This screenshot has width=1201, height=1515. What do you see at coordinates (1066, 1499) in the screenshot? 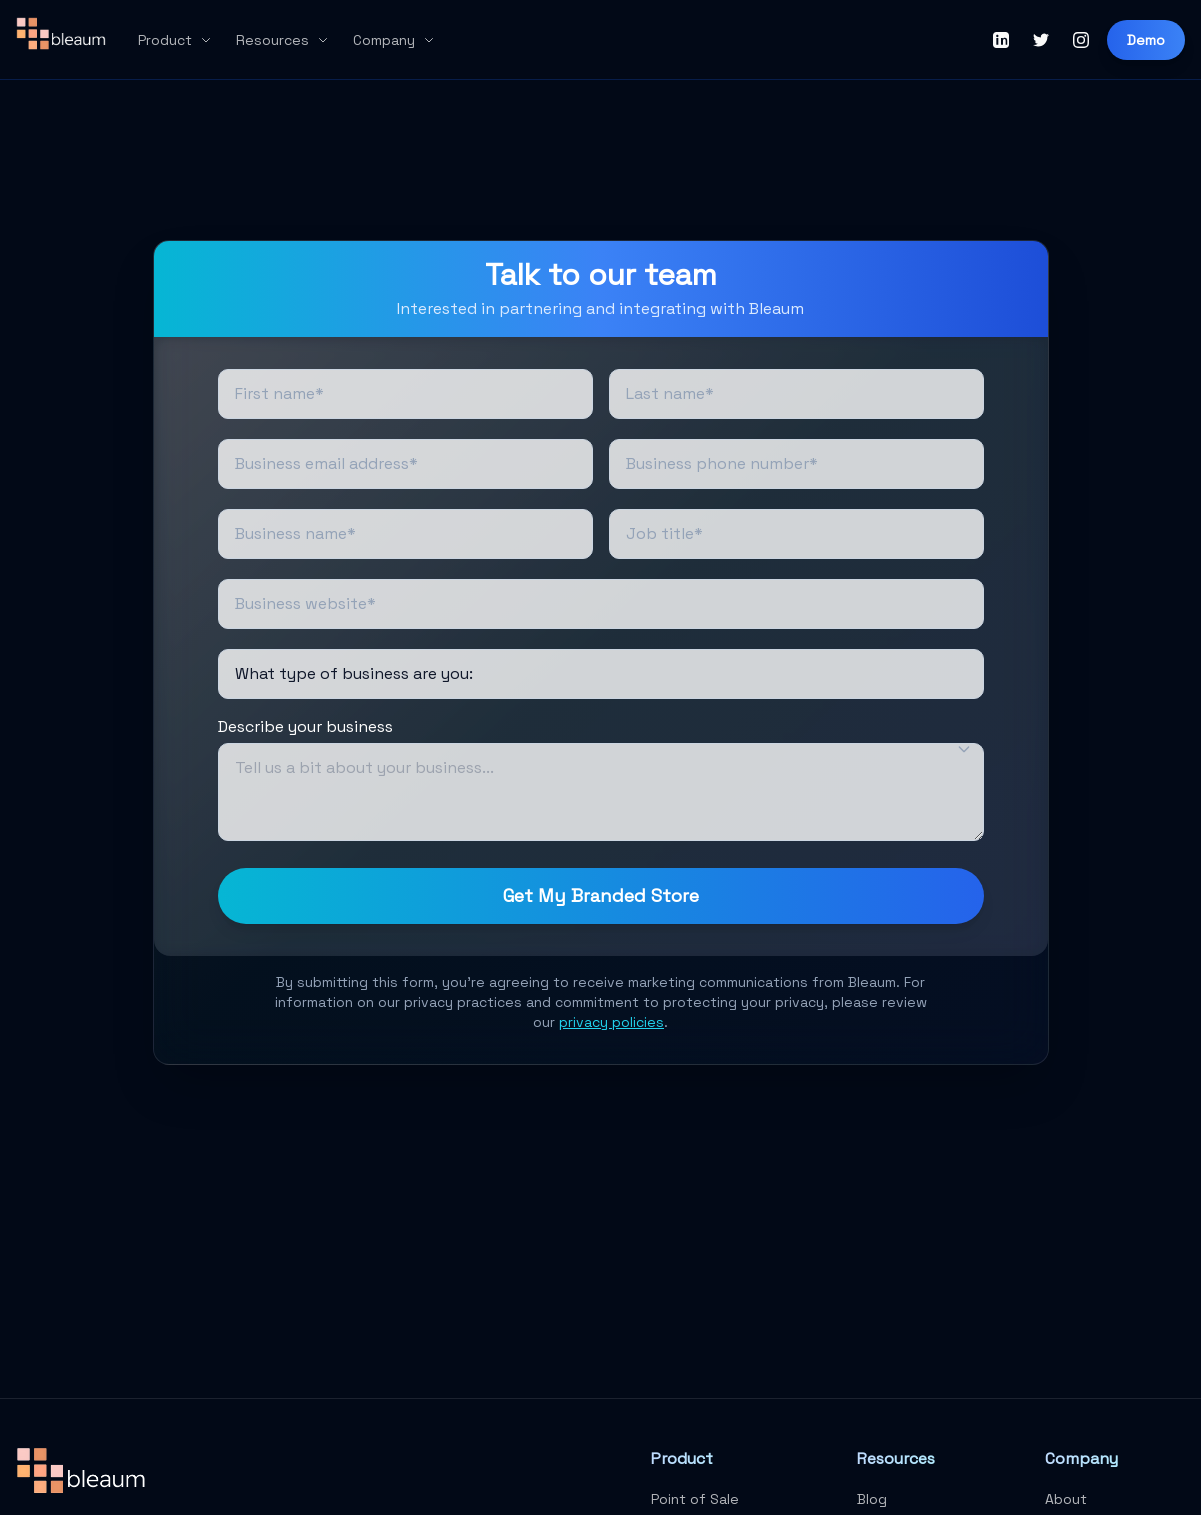
I see `About` at bounding box center [1066, 1499].